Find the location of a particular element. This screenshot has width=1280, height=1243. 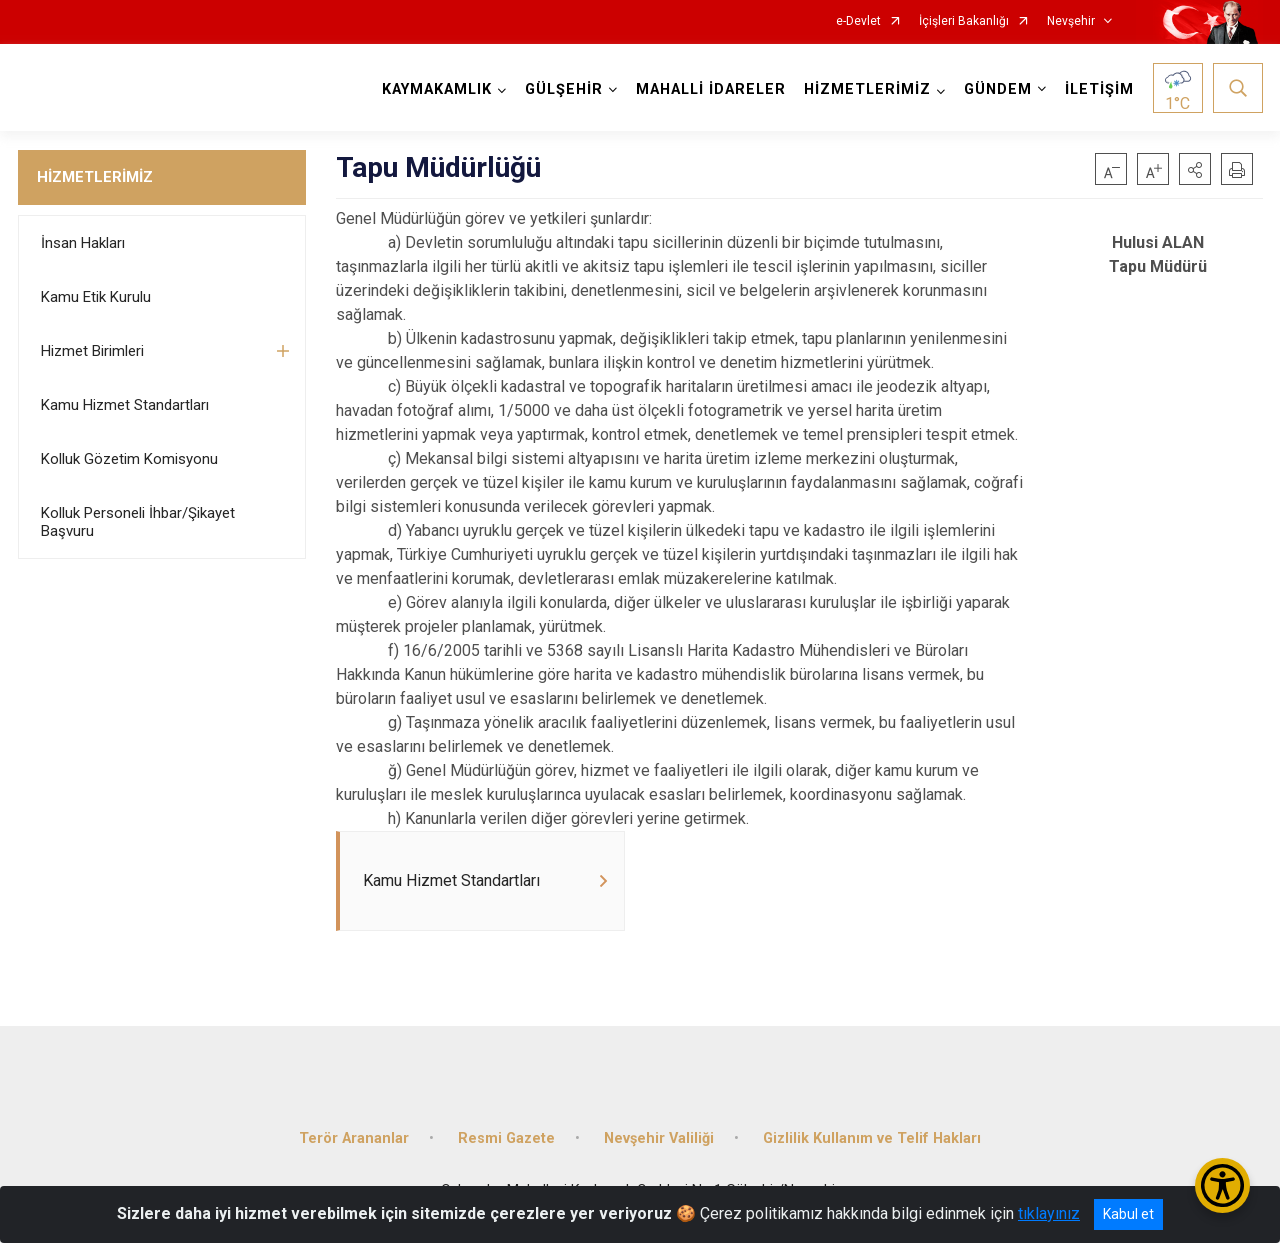

Kabul et is located at coordinates (1128, 1214).